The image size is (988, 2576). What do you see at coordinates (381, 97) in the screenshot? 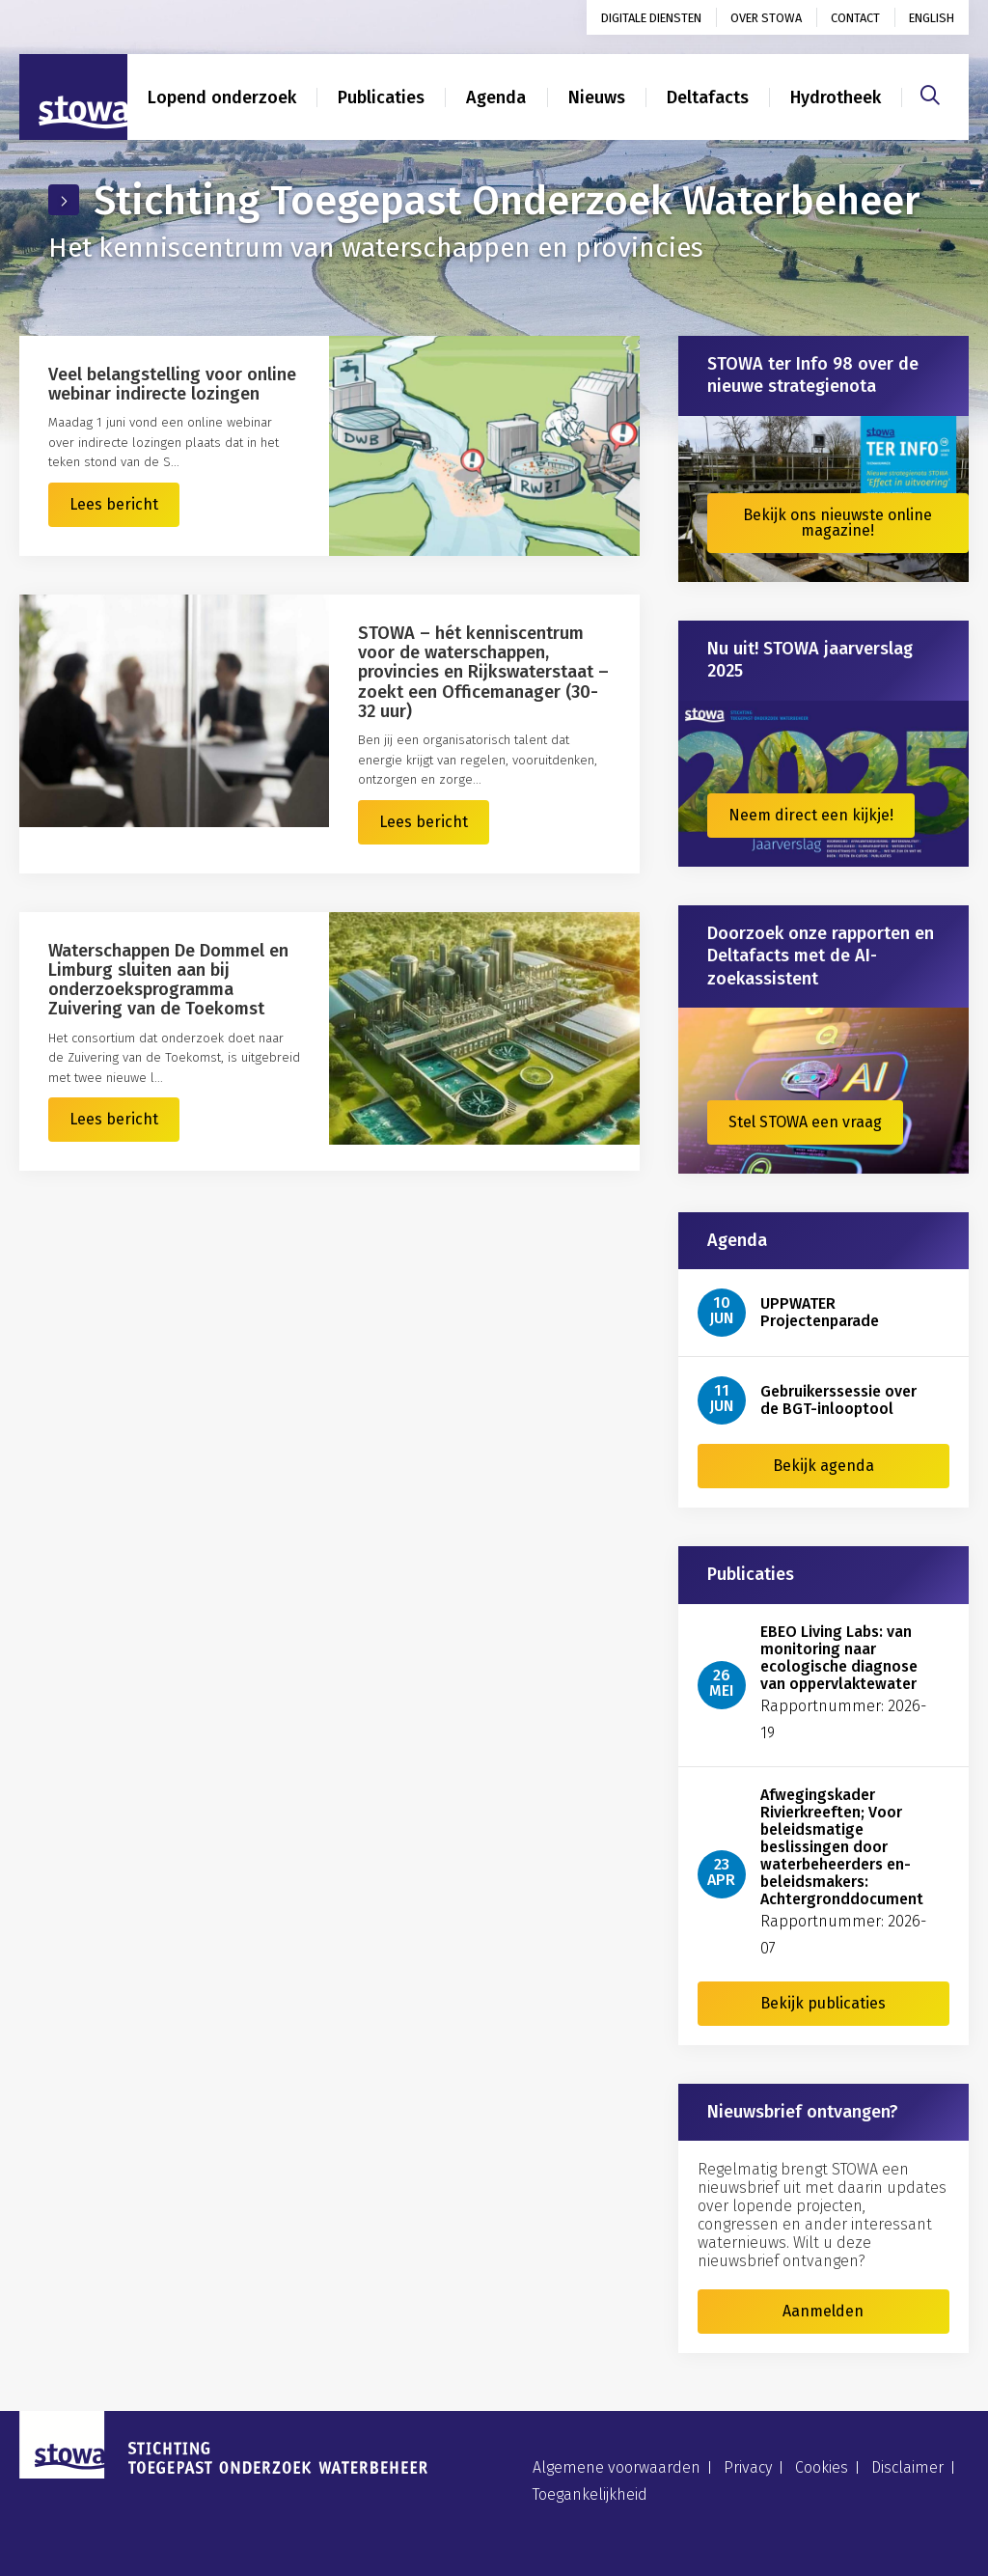
I see `Publicaties` at bounding box center [381, 97].